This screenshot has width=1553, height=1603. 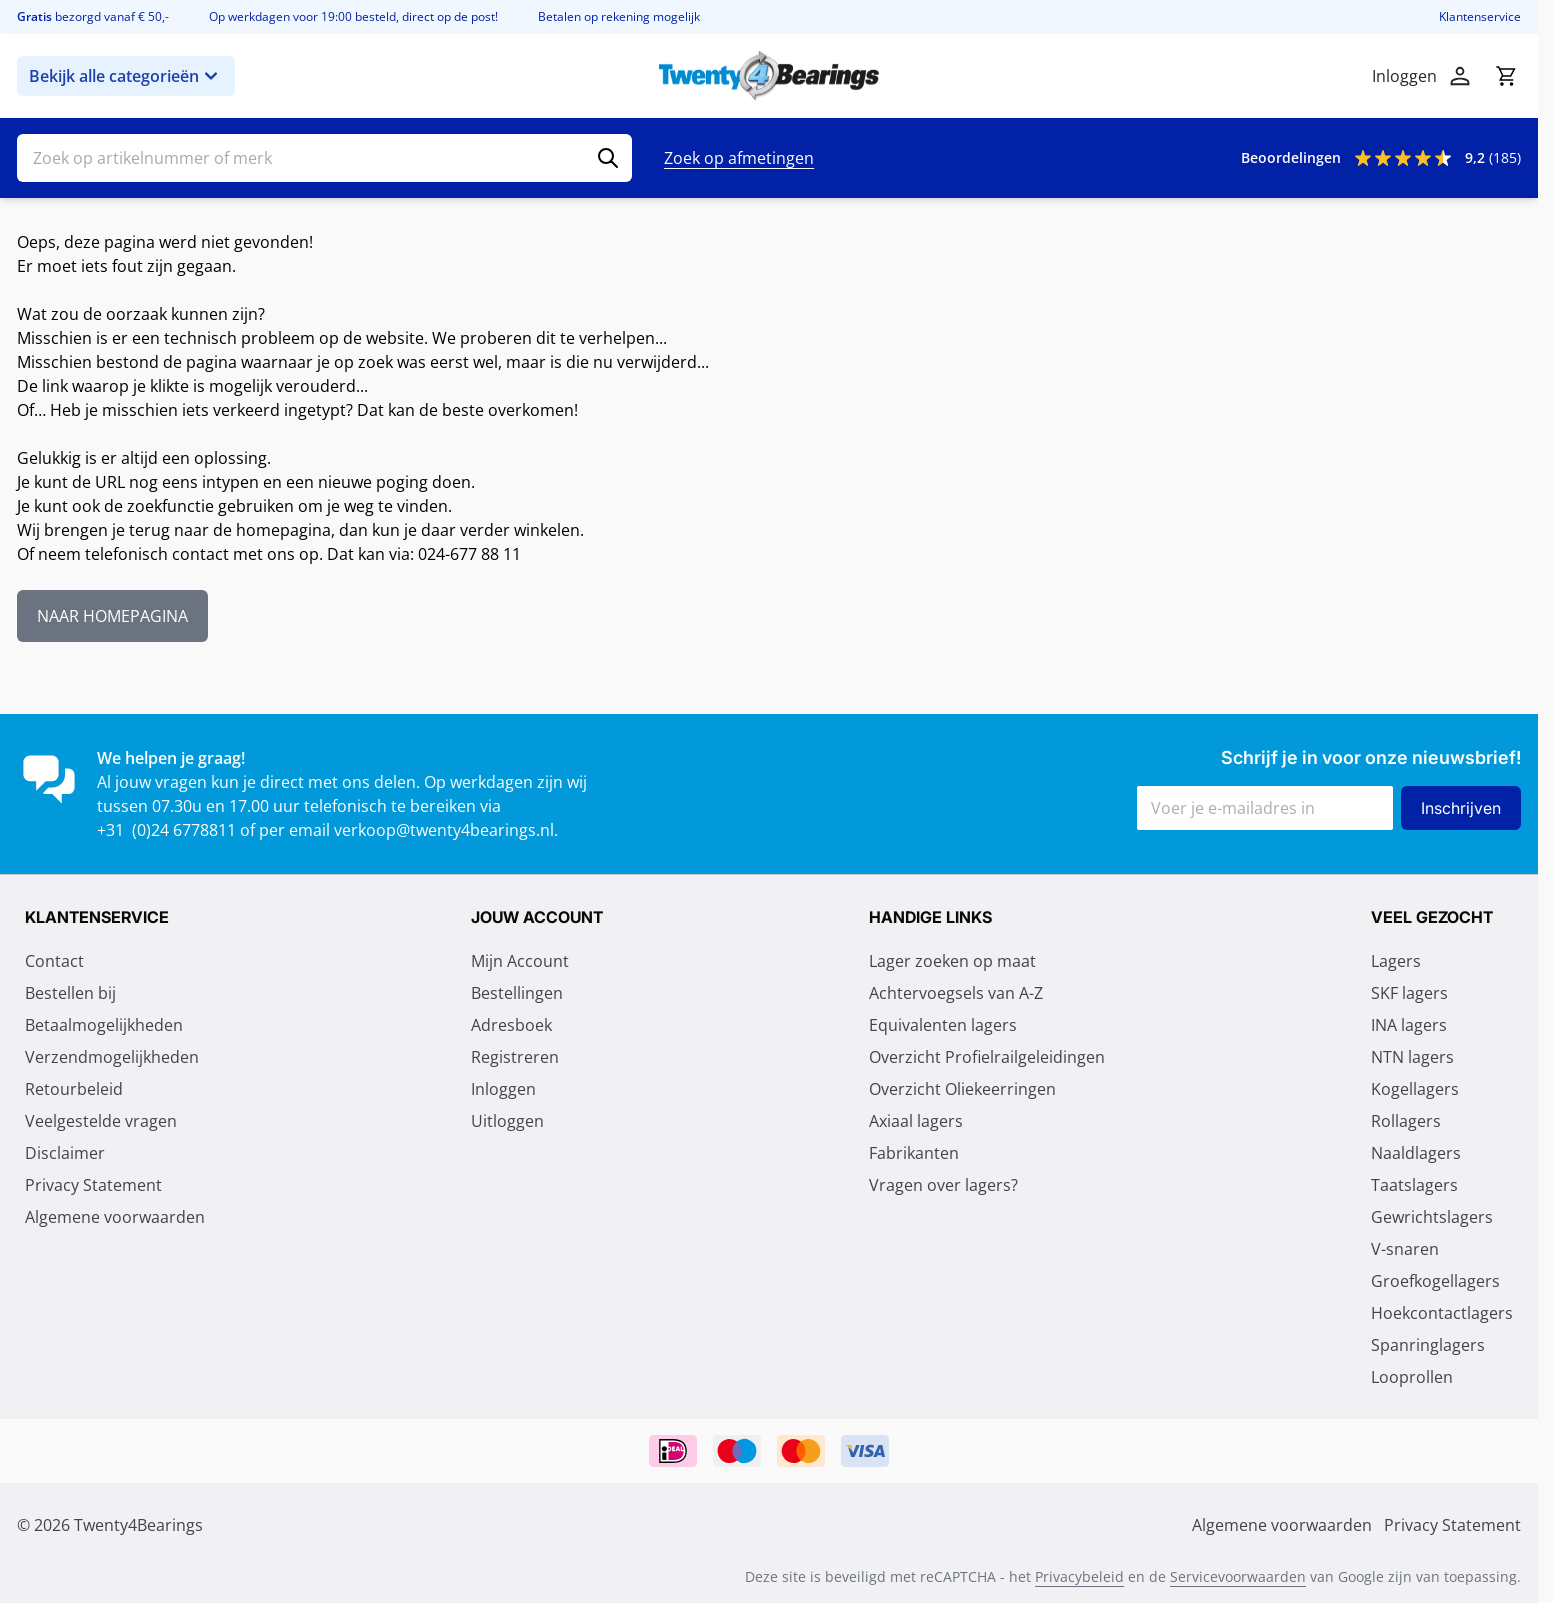 I want to click on Betaalmogelijkheden, so click(x=104, y=1025).